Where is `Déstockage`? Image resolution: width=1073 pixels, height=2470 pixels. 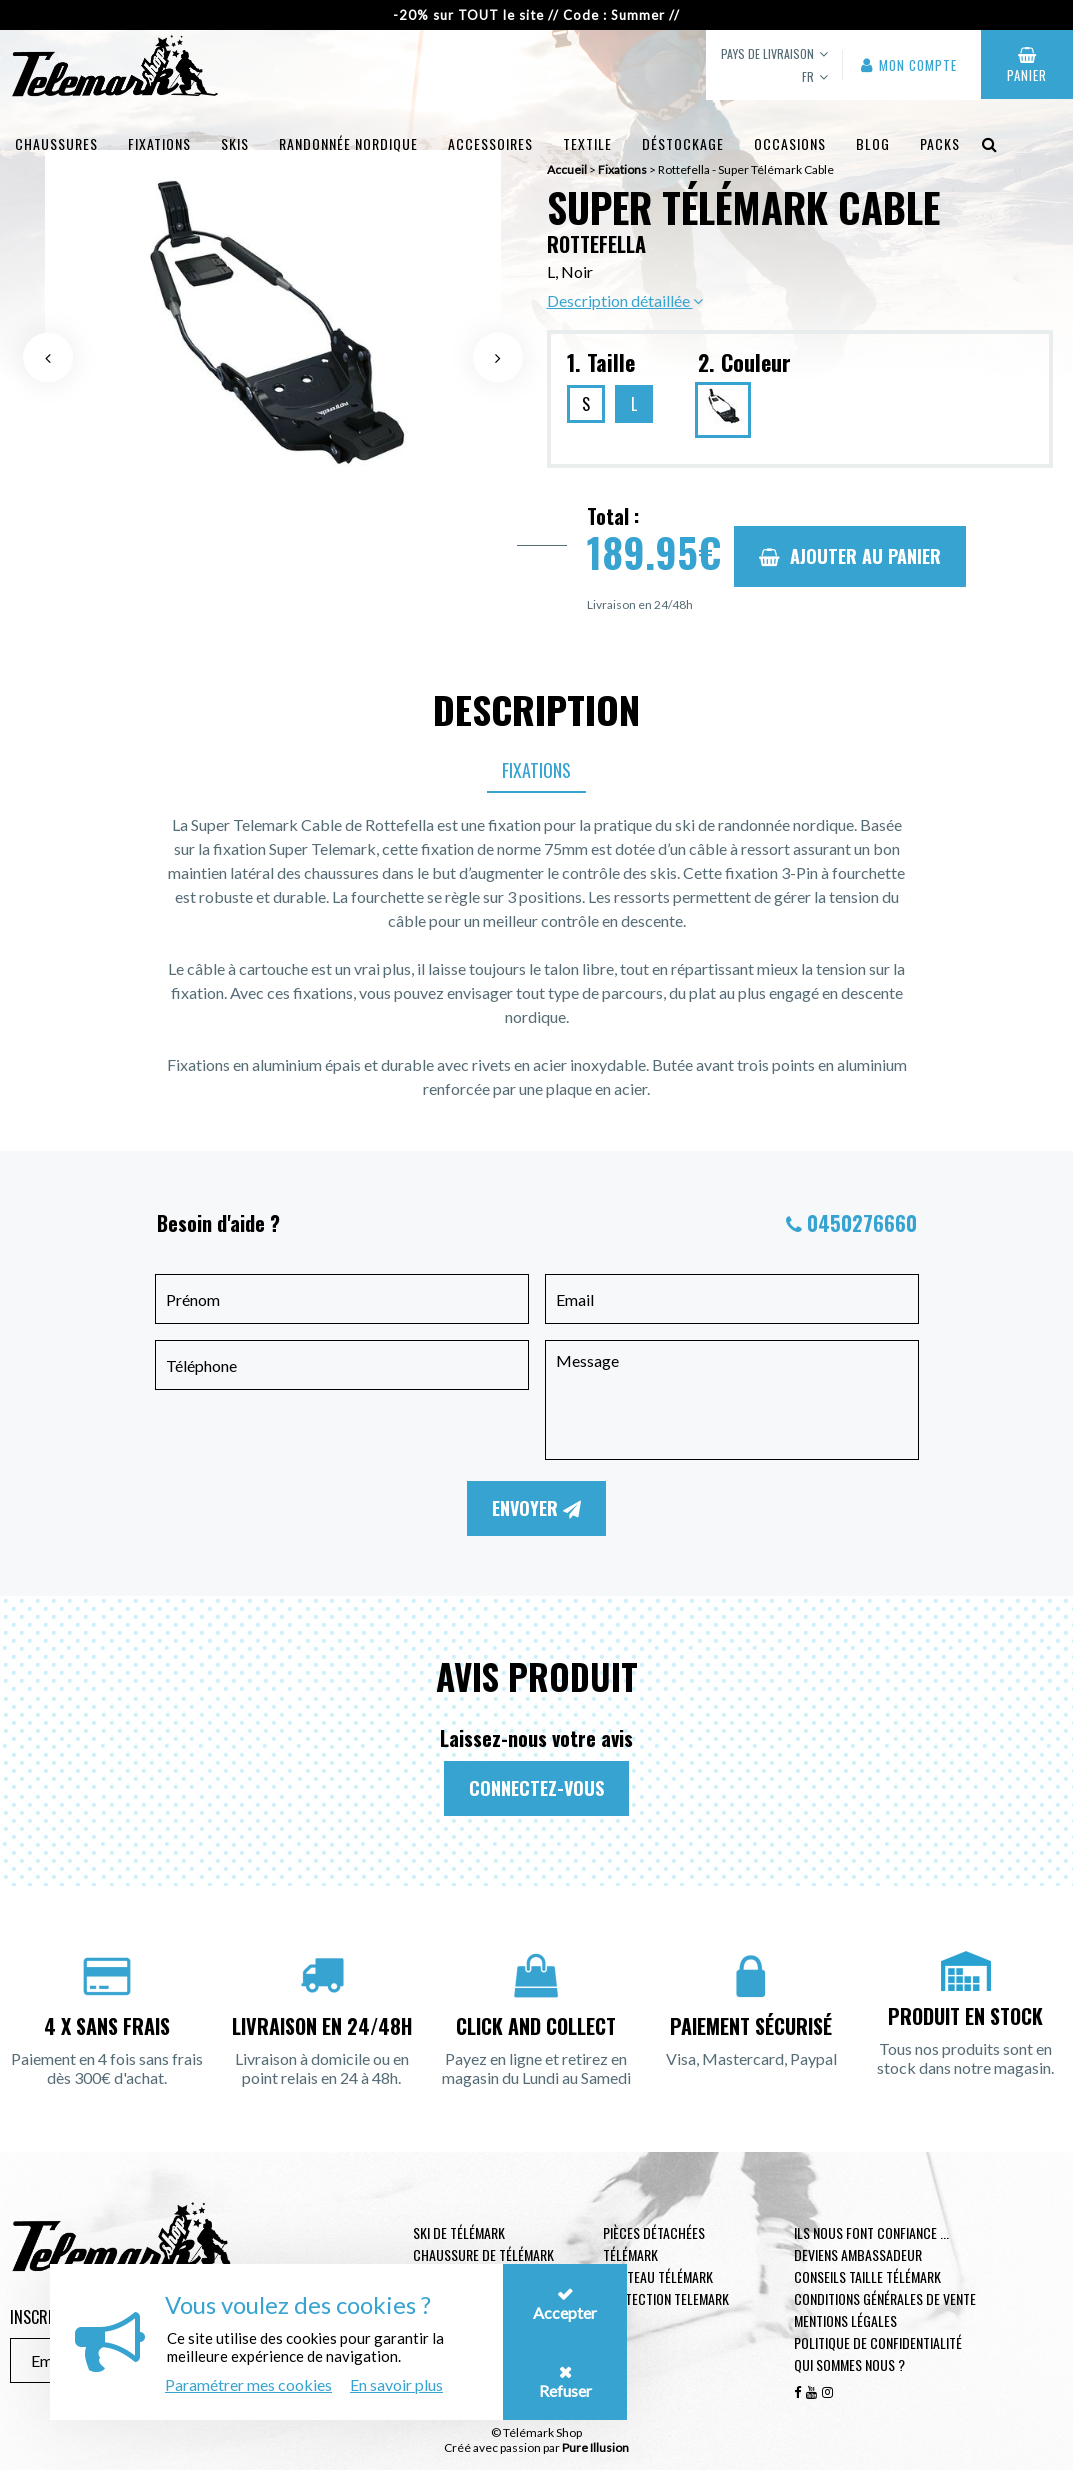 Déstockage is located at coordinates (683, 143).